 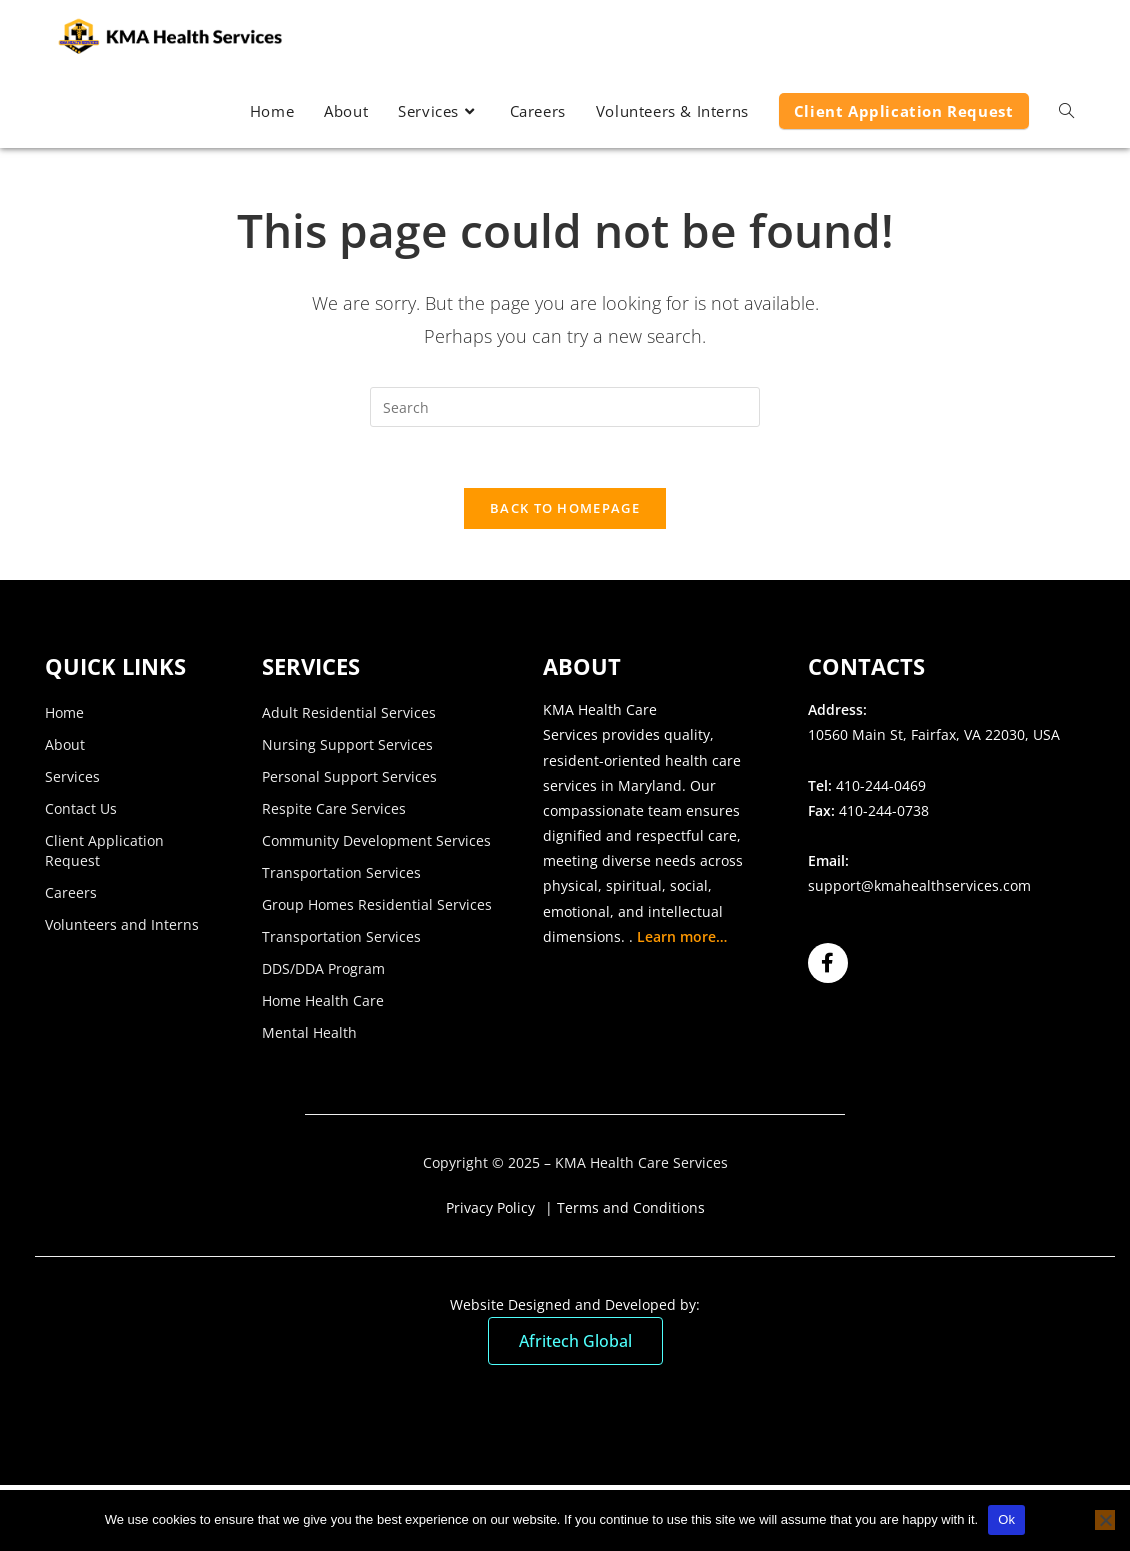 What do you see at coordinates (71, 892) in the screenshot?
I see `Careers` at bounding box center [71, 892].